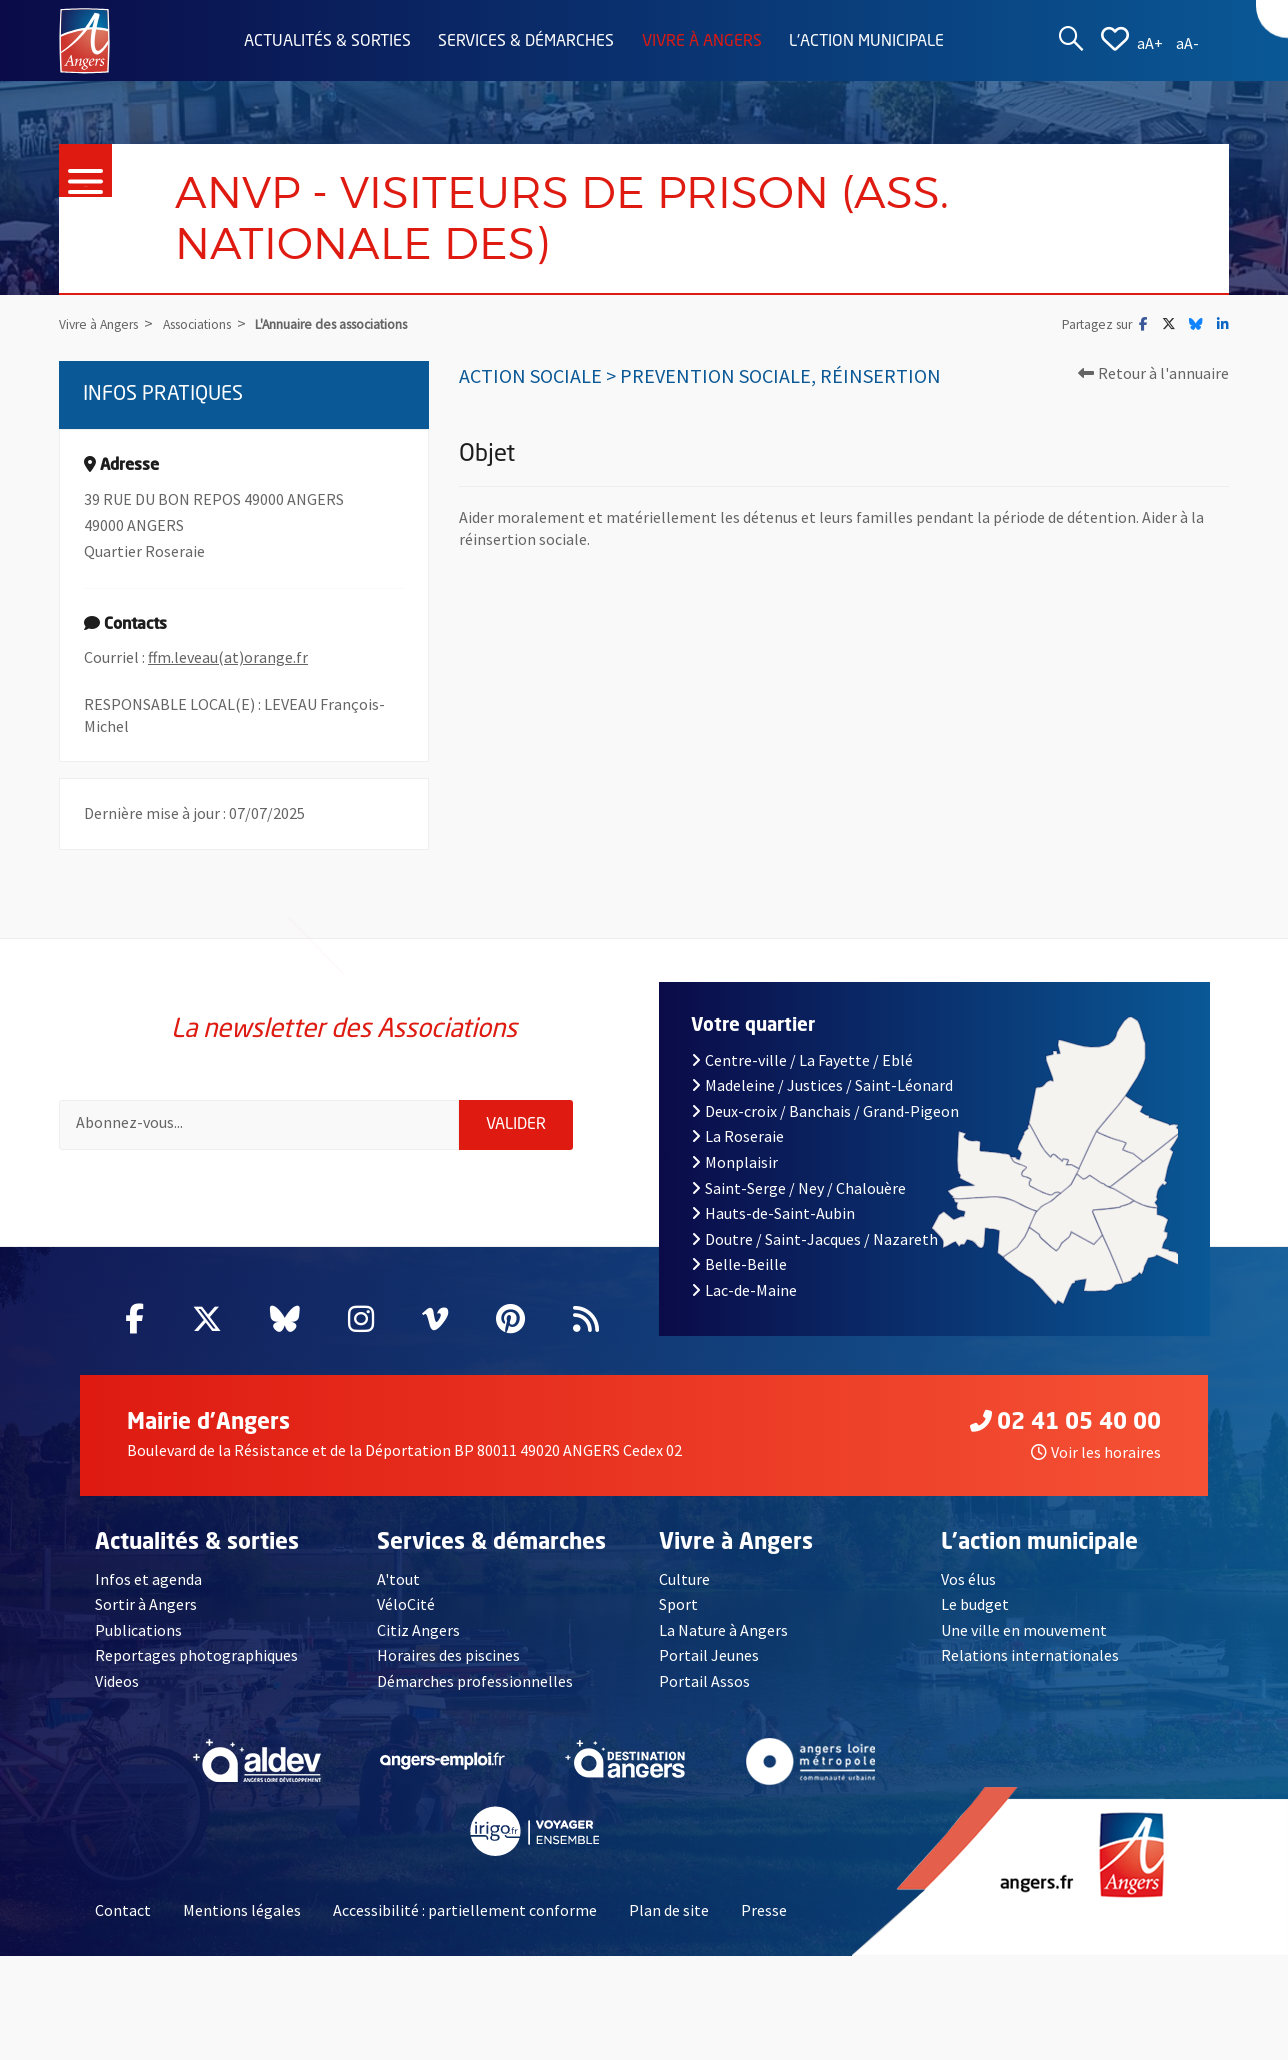 The image size is (1288, 2060). What do you see at coordinates (138, 1630) in the screenshot?
I see `Publications` at bounding box center [138, 1630].